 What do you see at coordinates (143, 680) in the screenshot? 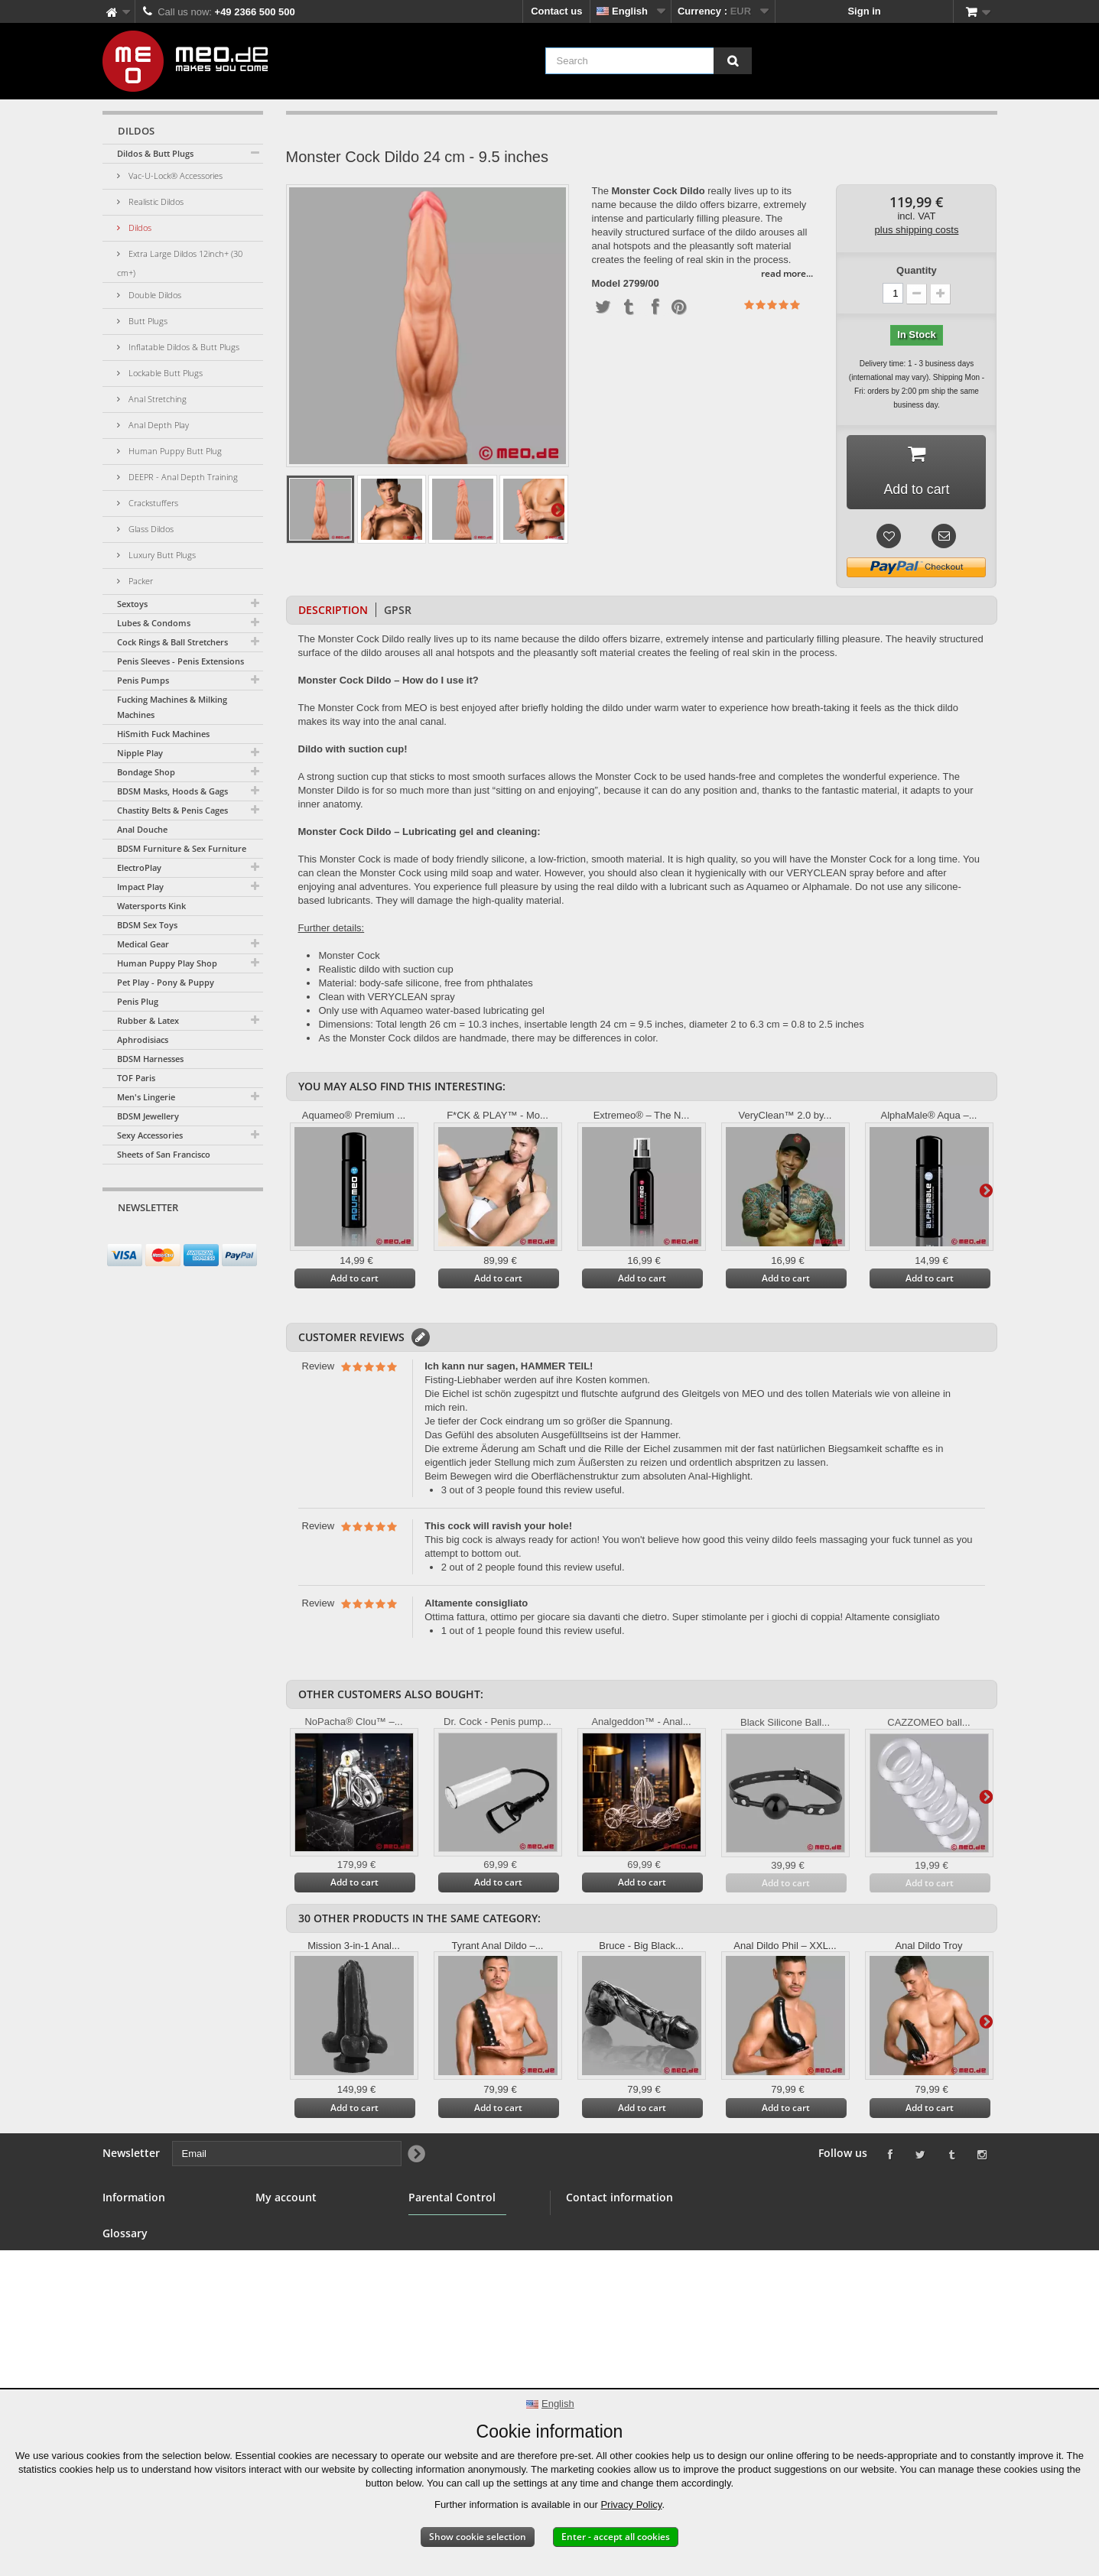
I see `Penis Pumps` at bounding box center [143, 680].